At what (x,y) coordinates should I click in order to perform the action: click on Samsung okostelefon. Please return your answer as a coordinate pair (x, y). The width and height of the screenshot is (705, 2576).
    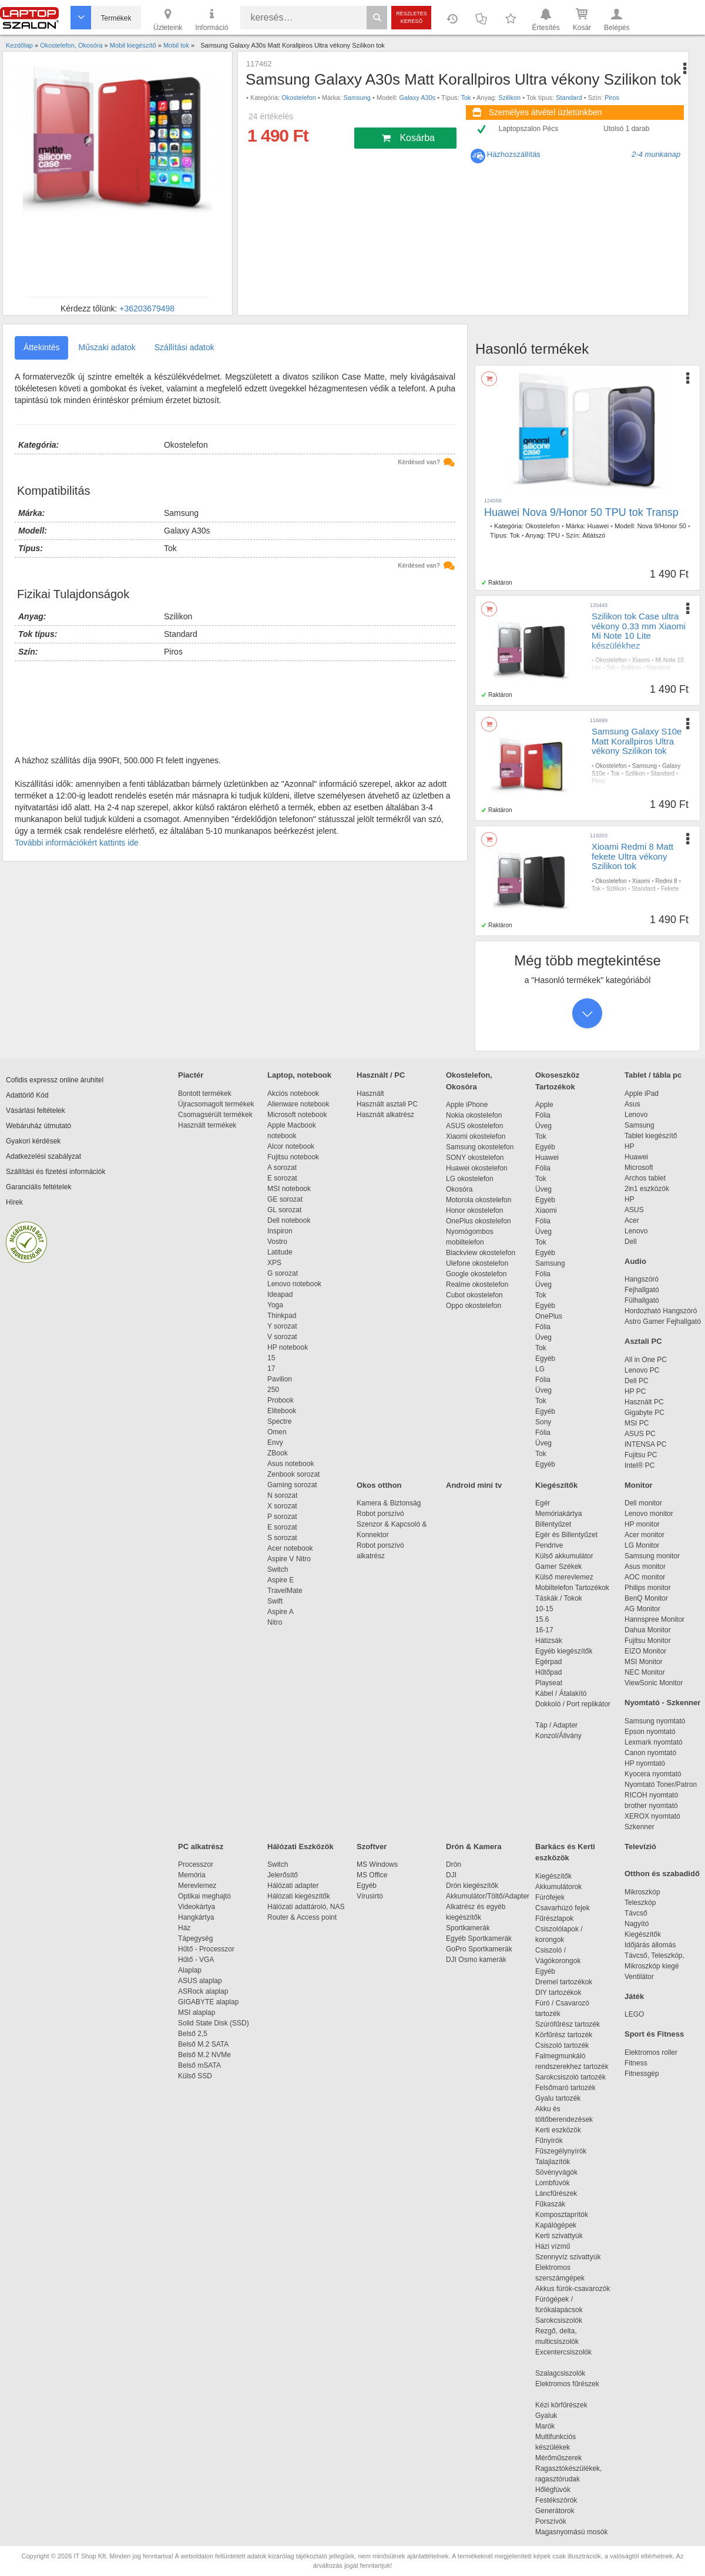
    Looking at the image, I should click on (479, 1147).